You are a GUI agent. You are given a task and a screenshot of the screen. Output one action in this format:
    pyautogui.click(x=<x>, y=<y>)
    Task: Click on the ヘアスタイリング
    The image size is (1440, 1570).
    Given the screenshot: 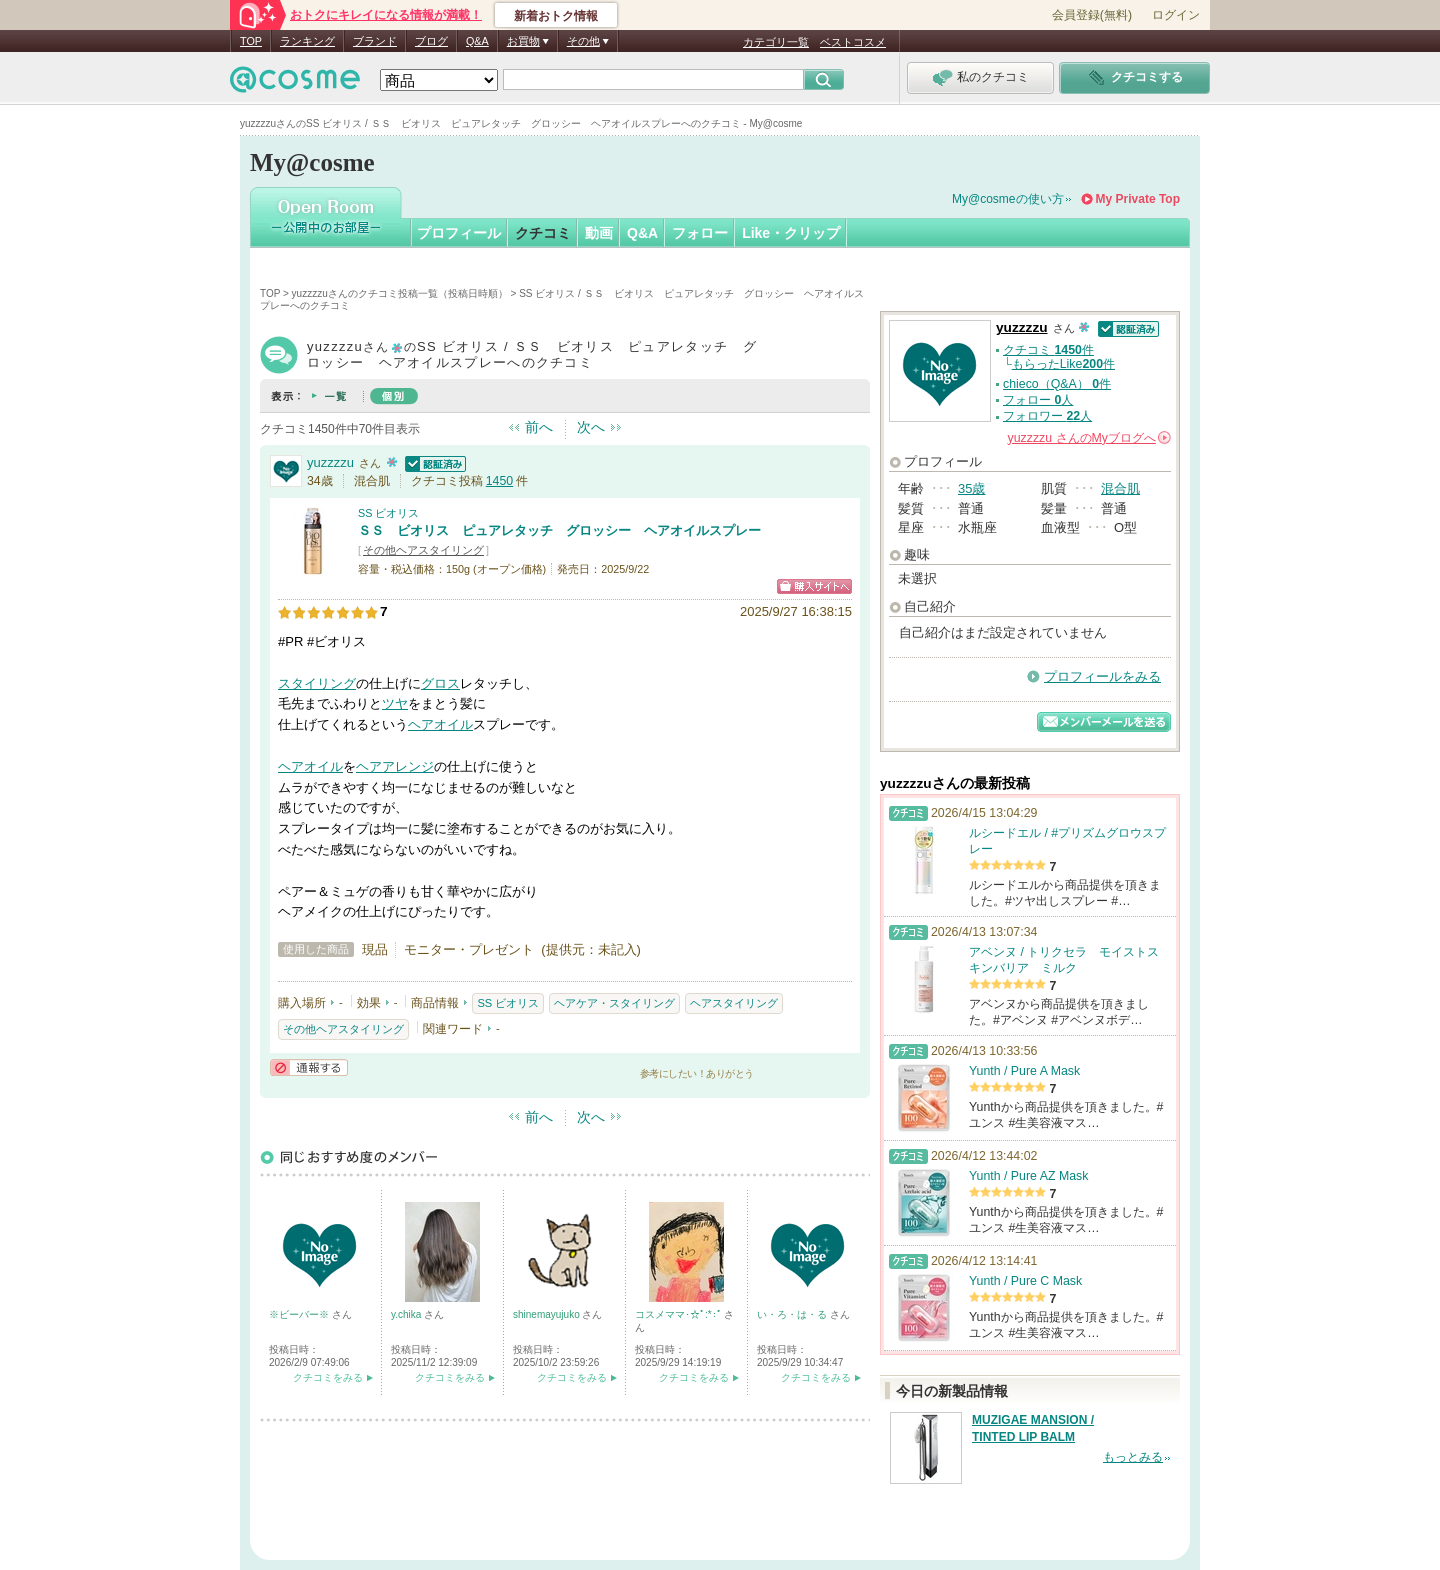 What is the action you would take?
    pyautogui.click(x=734, y=1003)
    